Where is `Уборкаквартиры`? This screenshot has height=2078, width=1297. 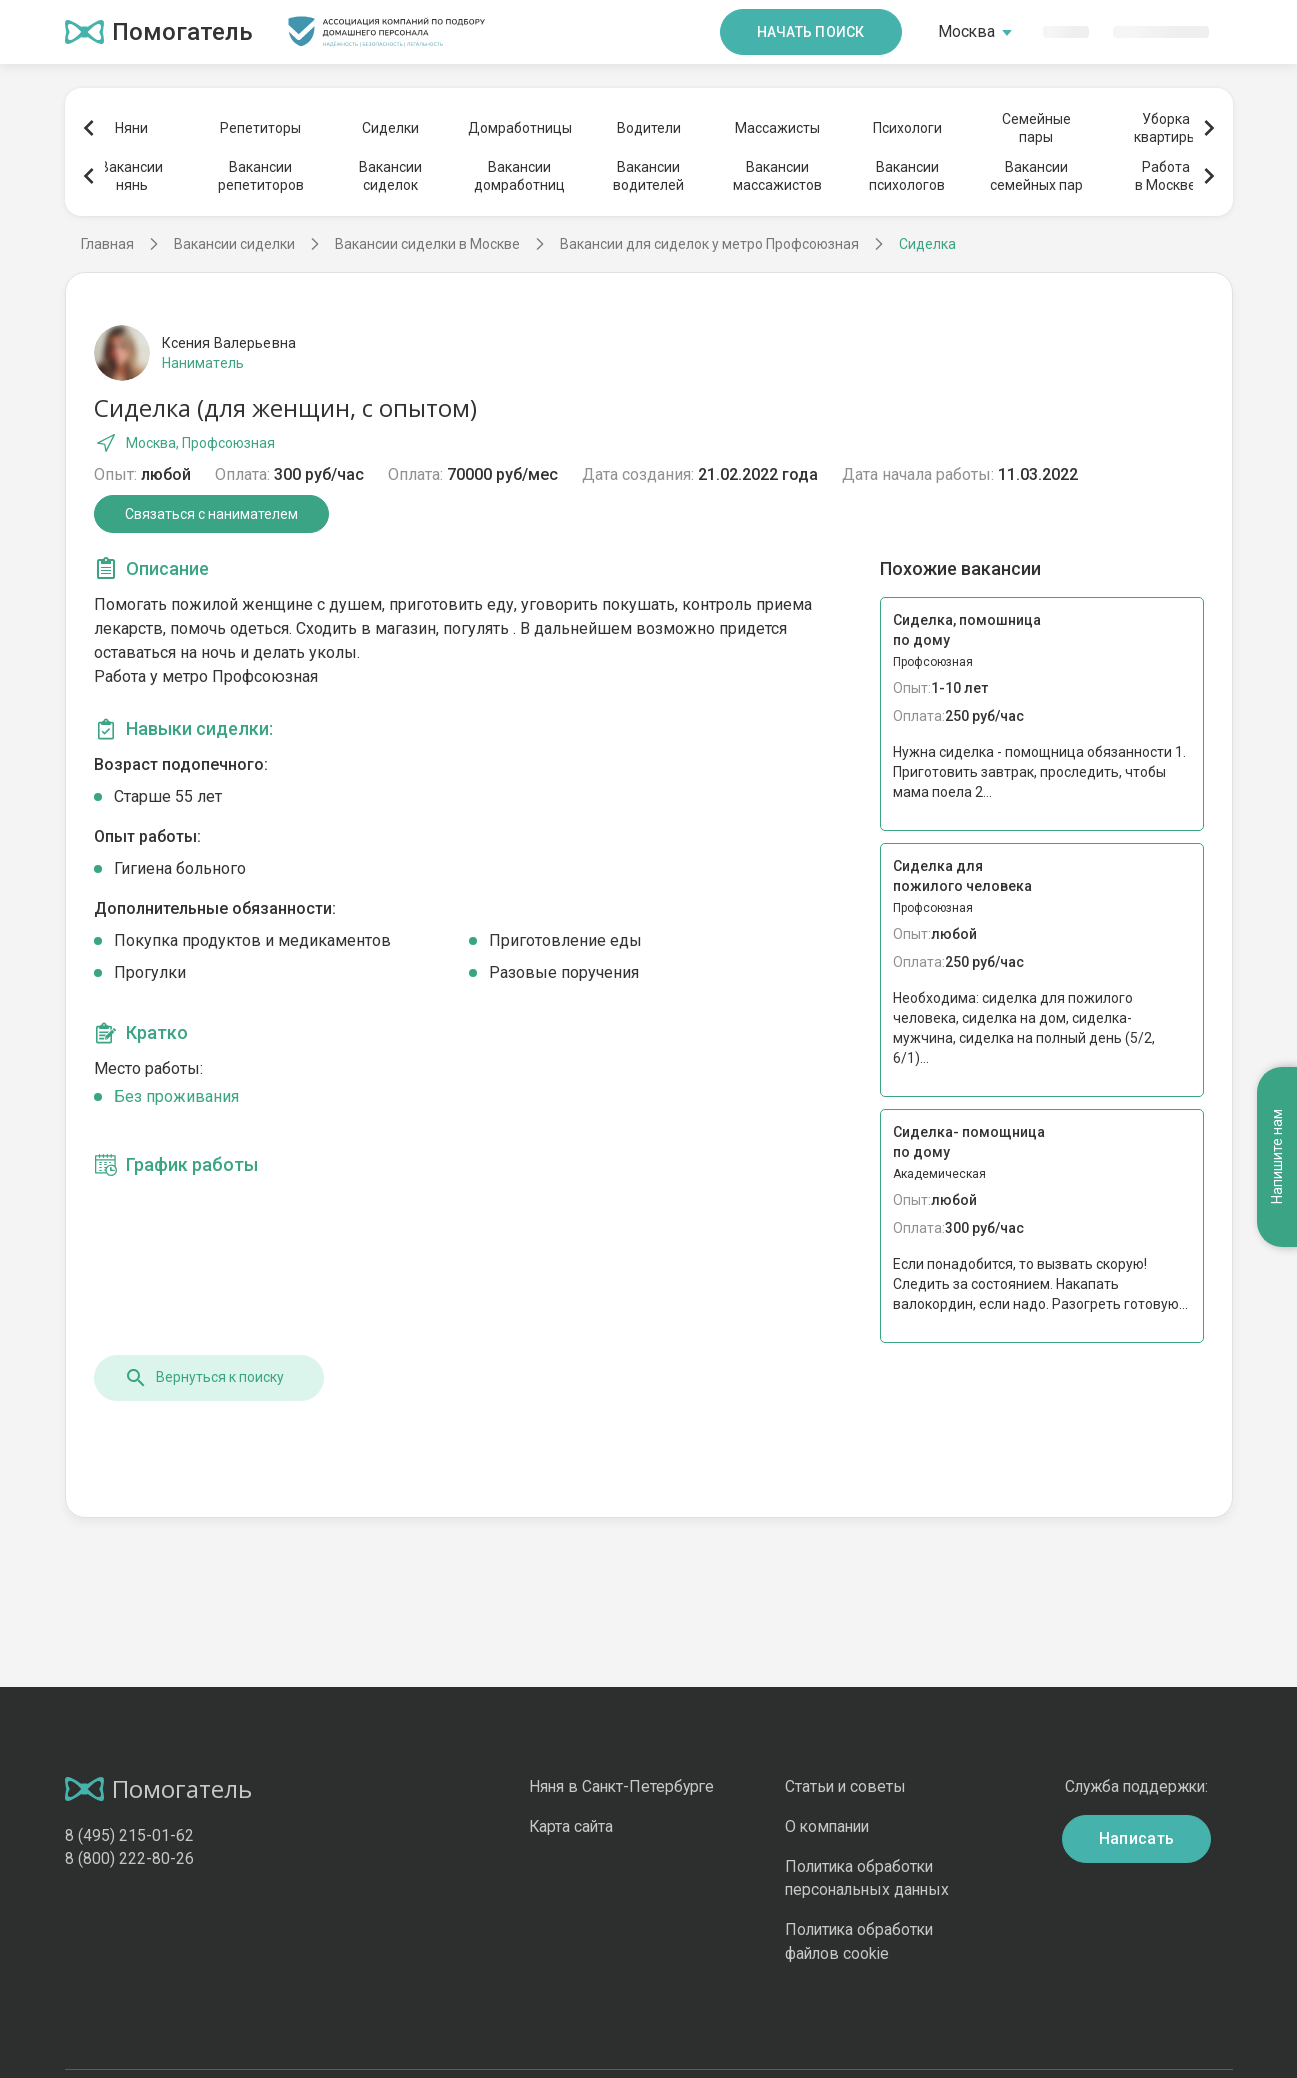 Уборкаквартиры is located at coordinates (1165, 128).